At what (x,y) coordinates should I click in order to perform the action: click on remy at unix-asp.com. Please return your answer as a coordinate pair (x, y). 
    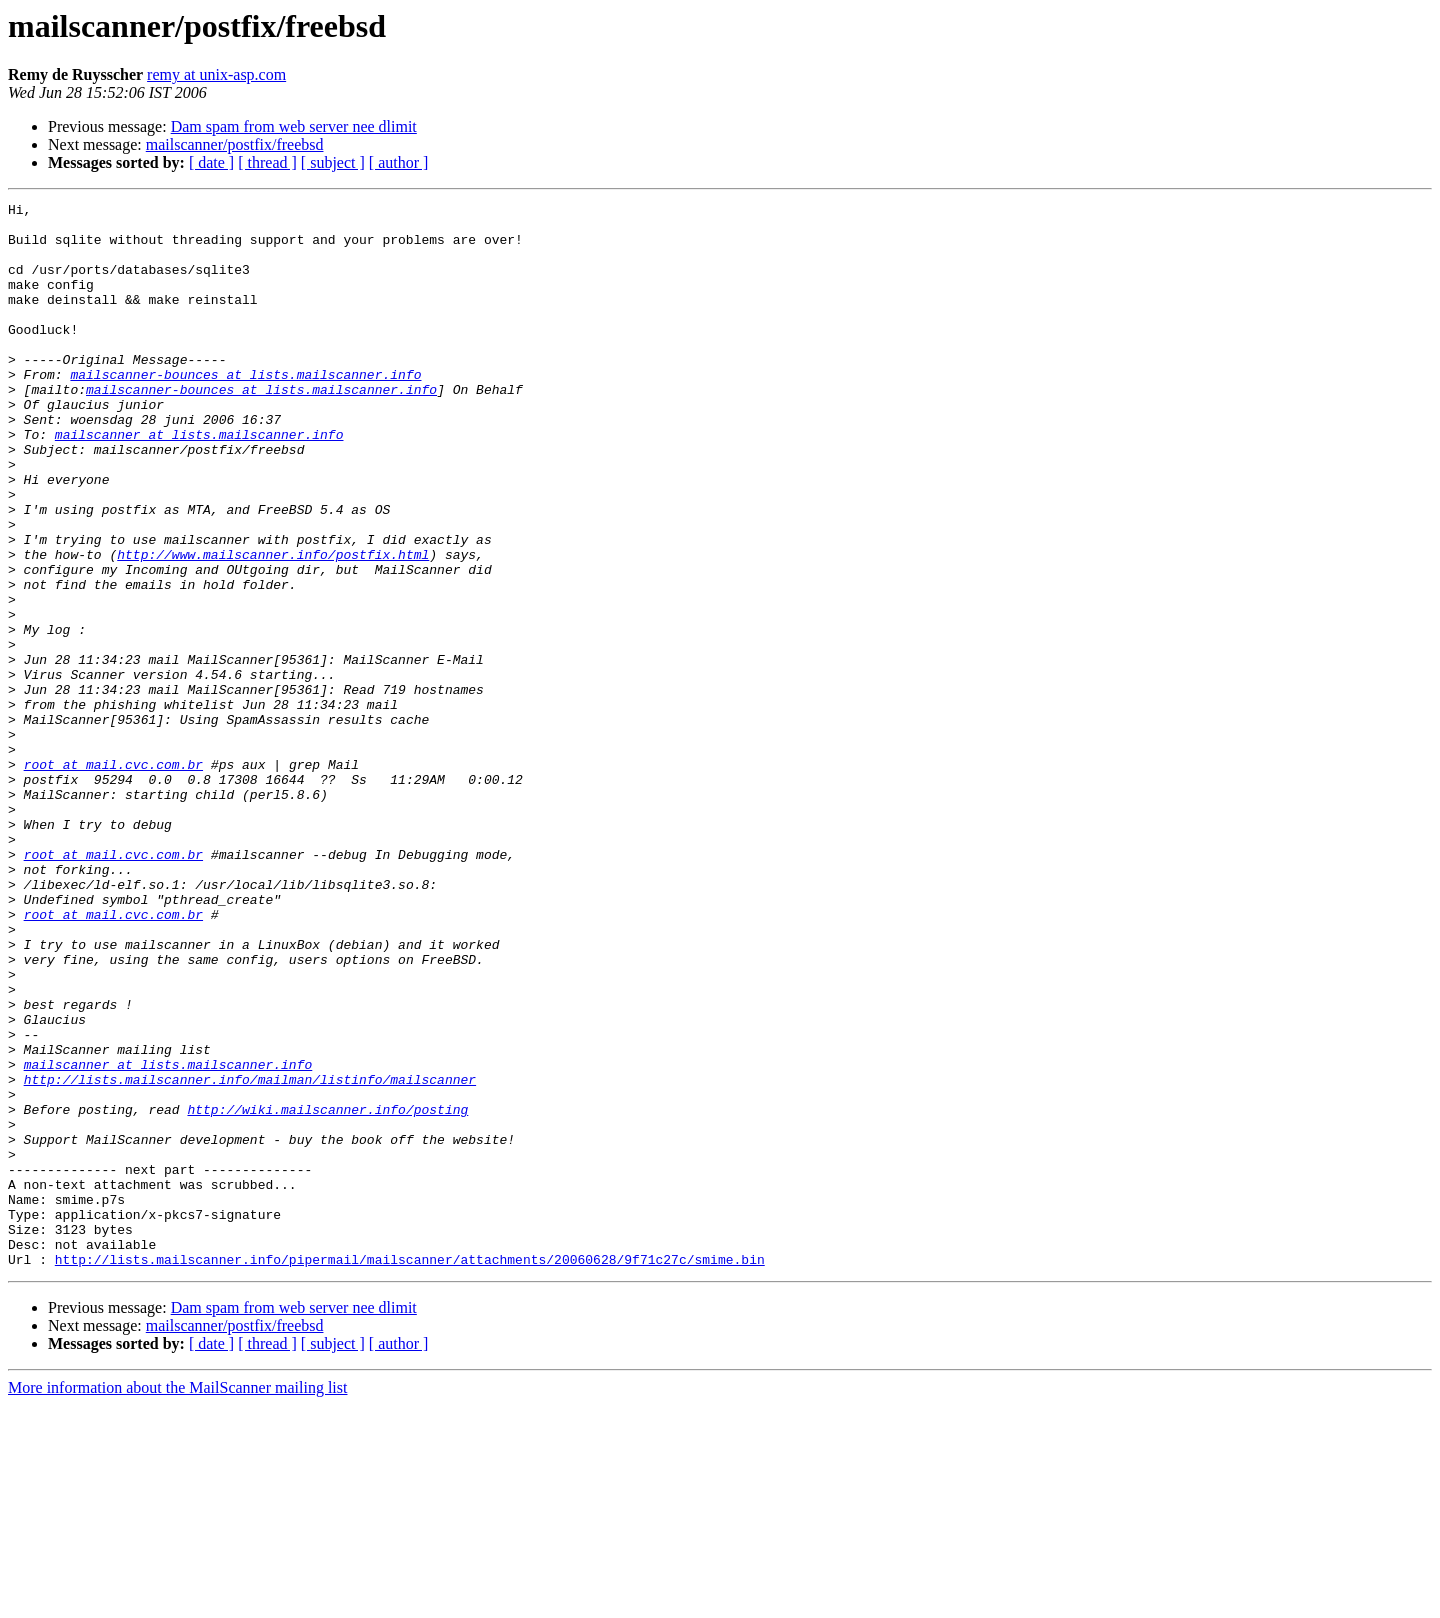
    Looking at the image, I should click on (216, 74).